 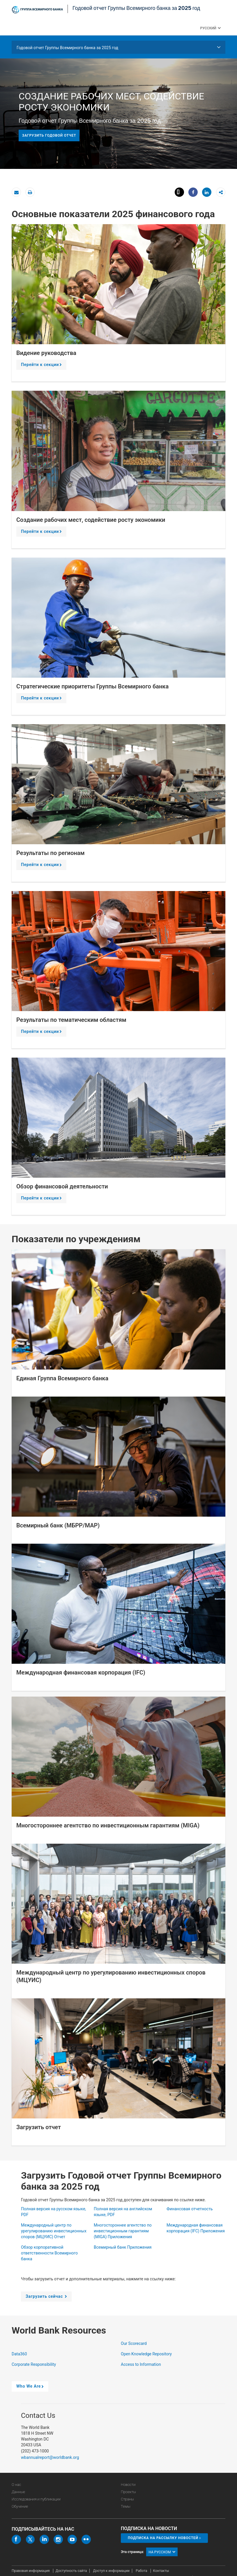 What do you see at coordinates (80, 1672) in the screenshot?
I see `Международная финансовая корпорация (IFC)` at bounding box center [80, 1672].